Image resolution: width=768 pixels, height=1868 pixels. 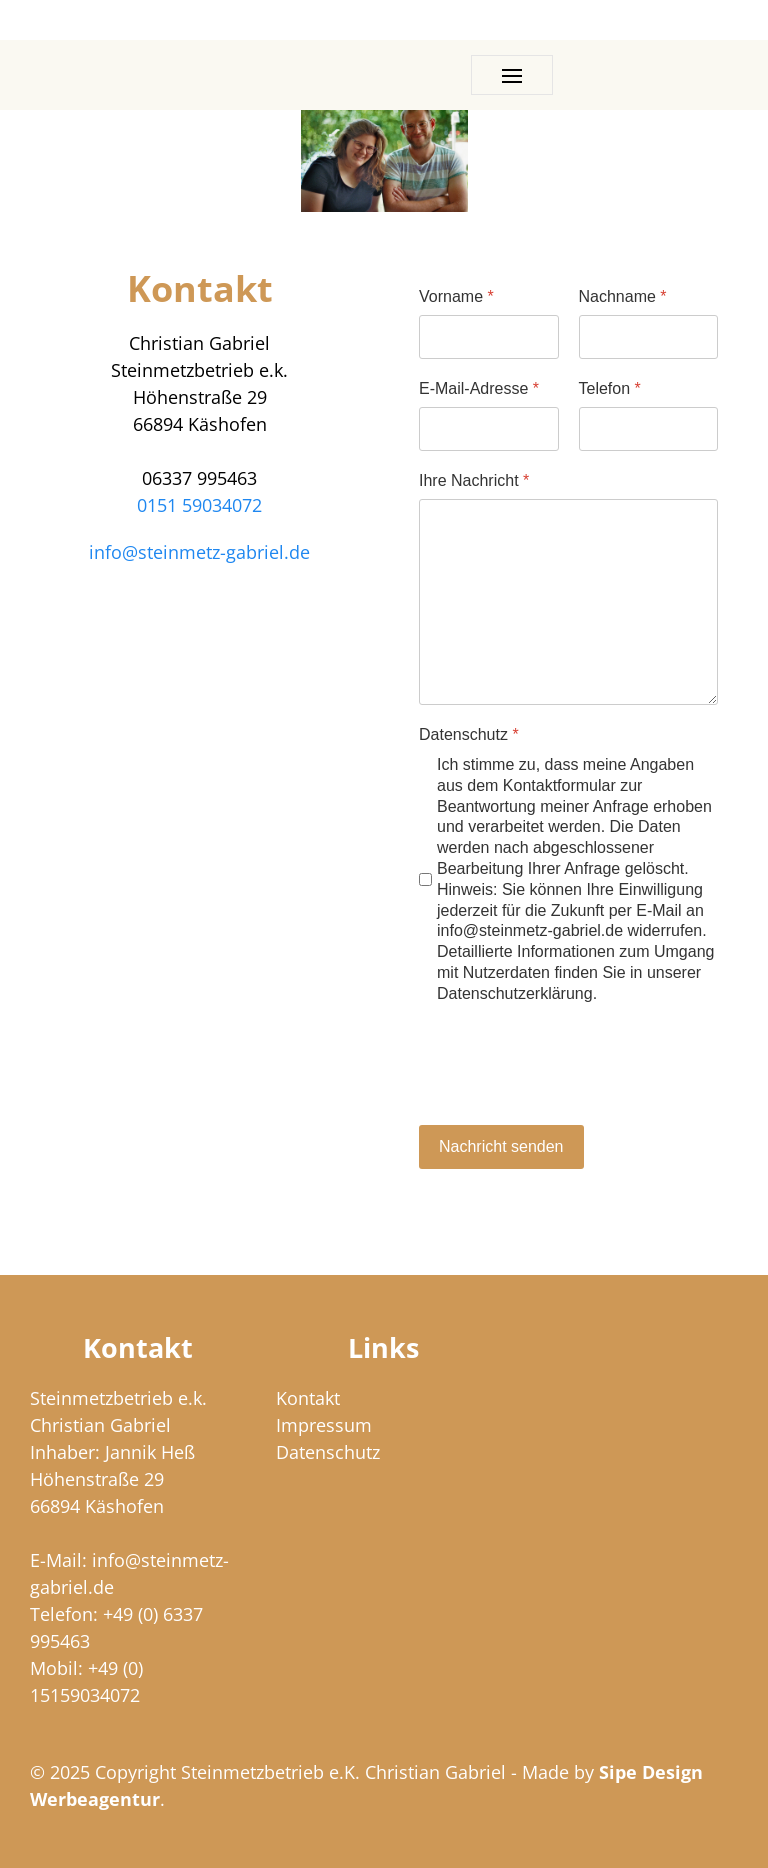 What do you see at coordinates (469, 734) in the screenshot?
I see `Datenschutz` at bounding box center [469, 734].